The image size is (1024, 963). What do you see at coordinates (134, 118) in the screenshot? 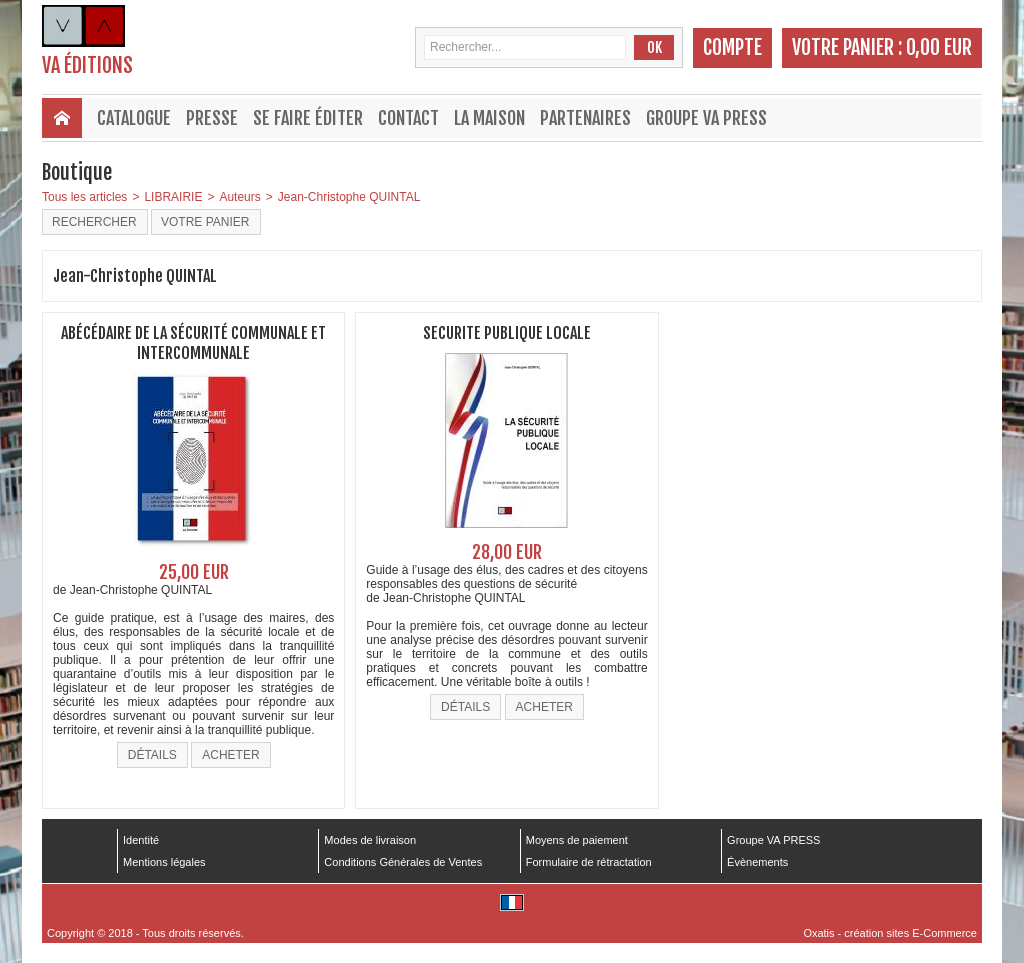
I see `Catalogue` at bounding box center [134, 118].